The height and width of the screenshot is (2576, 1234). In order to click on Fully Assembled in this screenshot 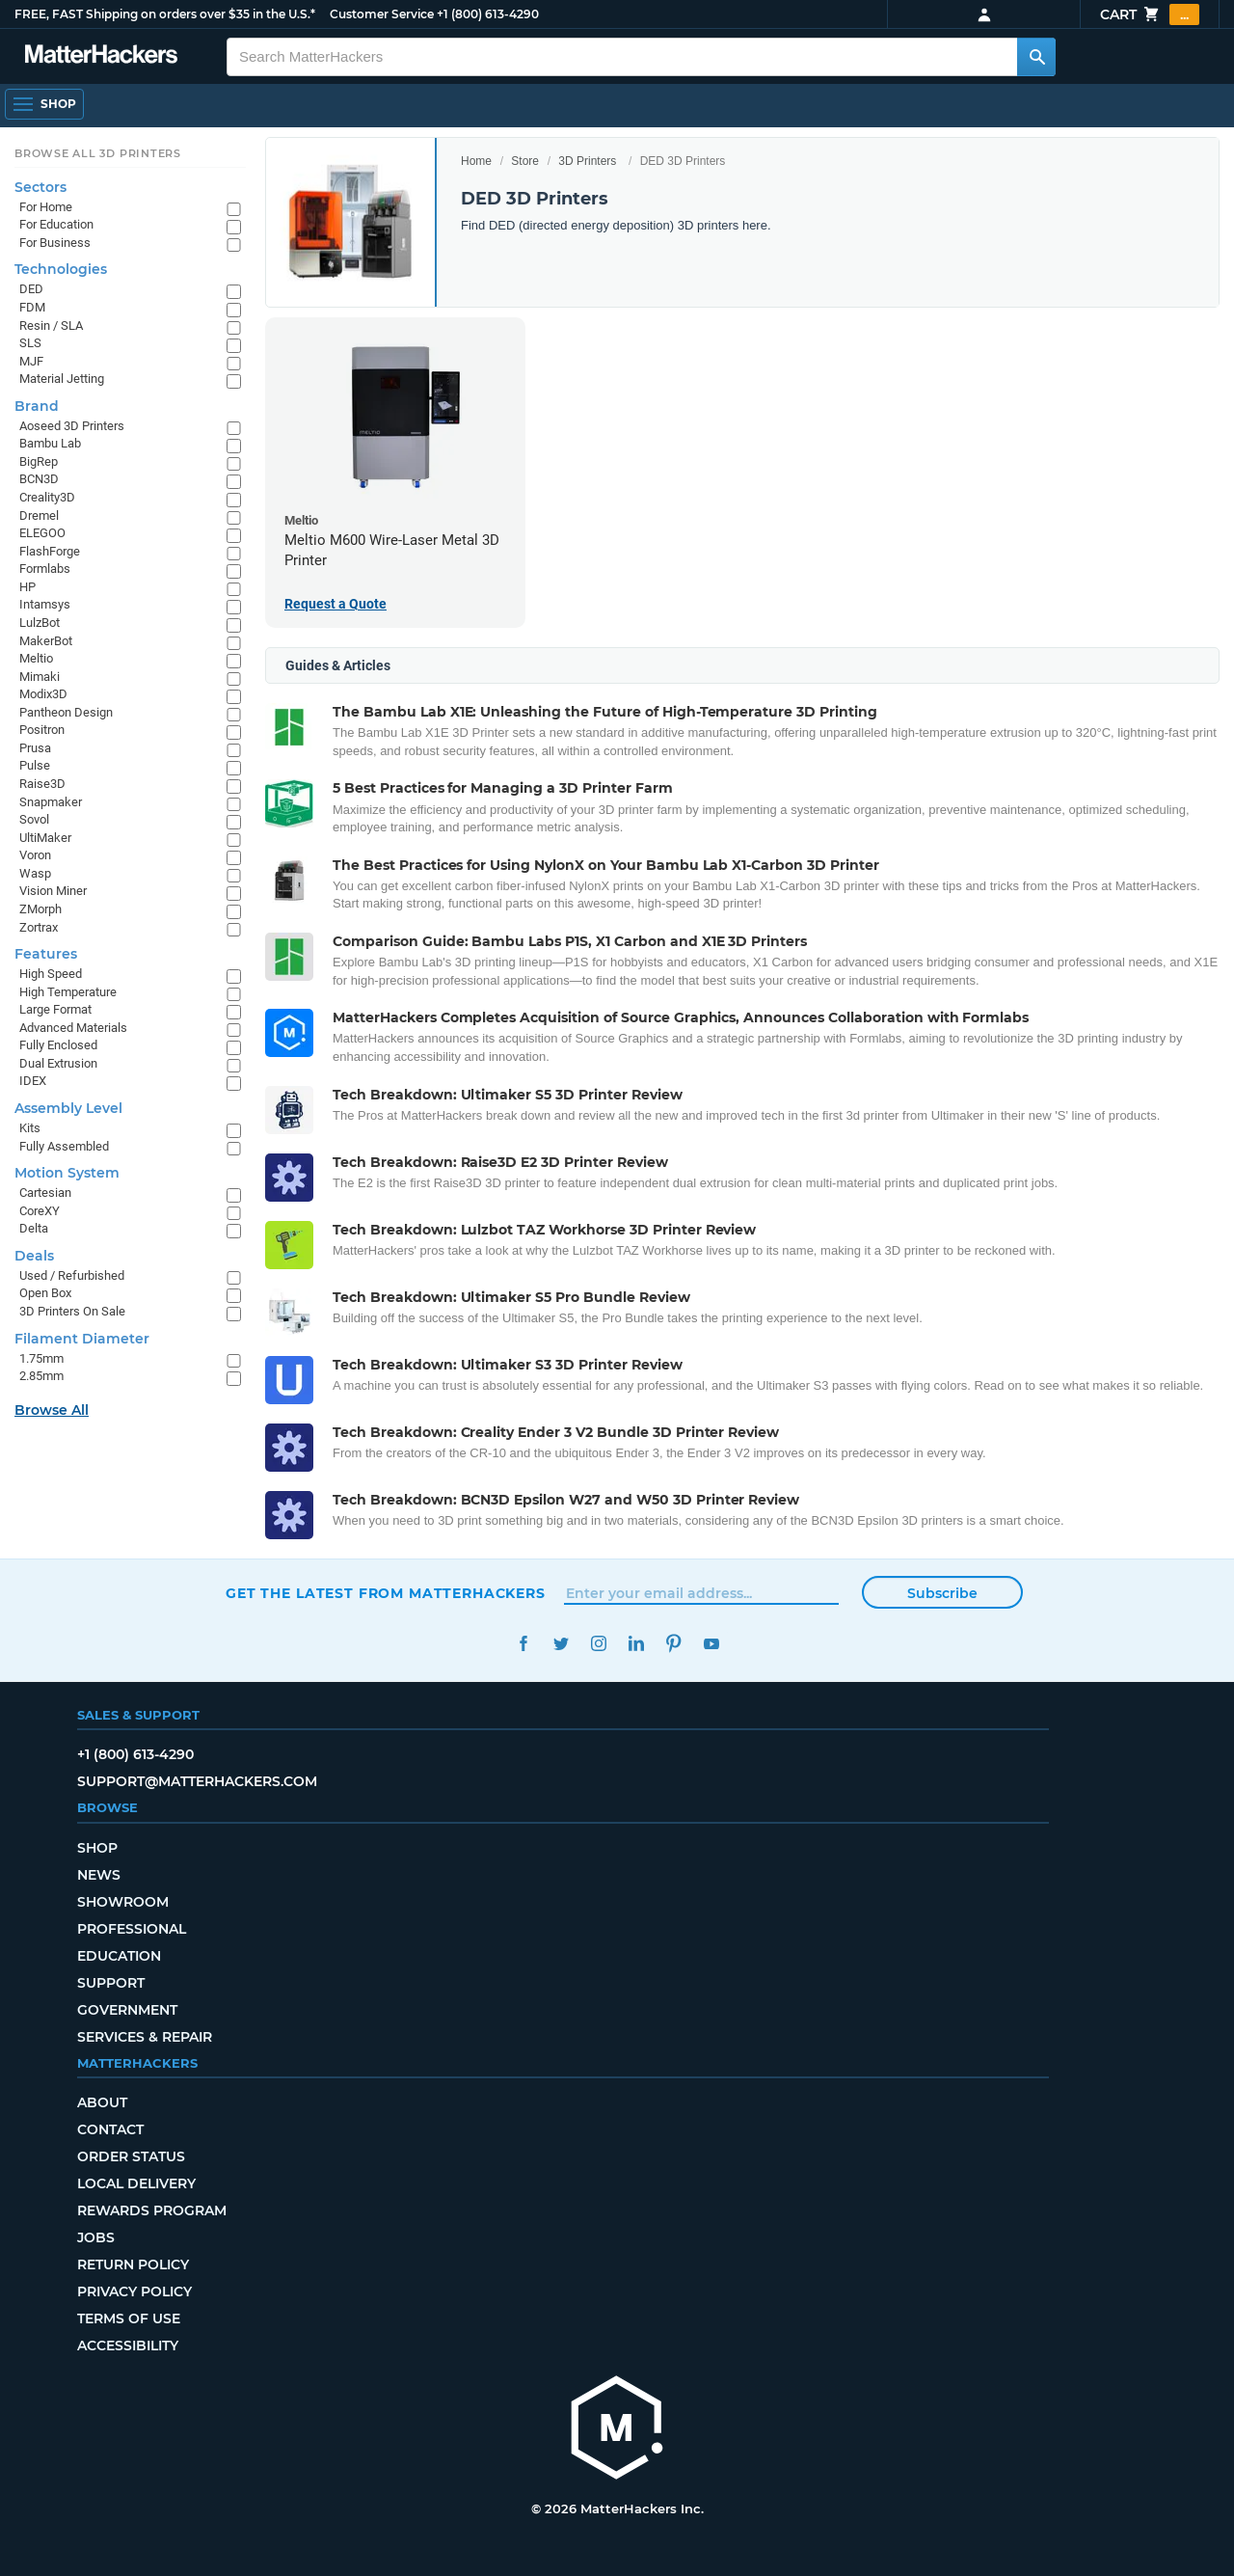, I will do `click(64, 1146)`.